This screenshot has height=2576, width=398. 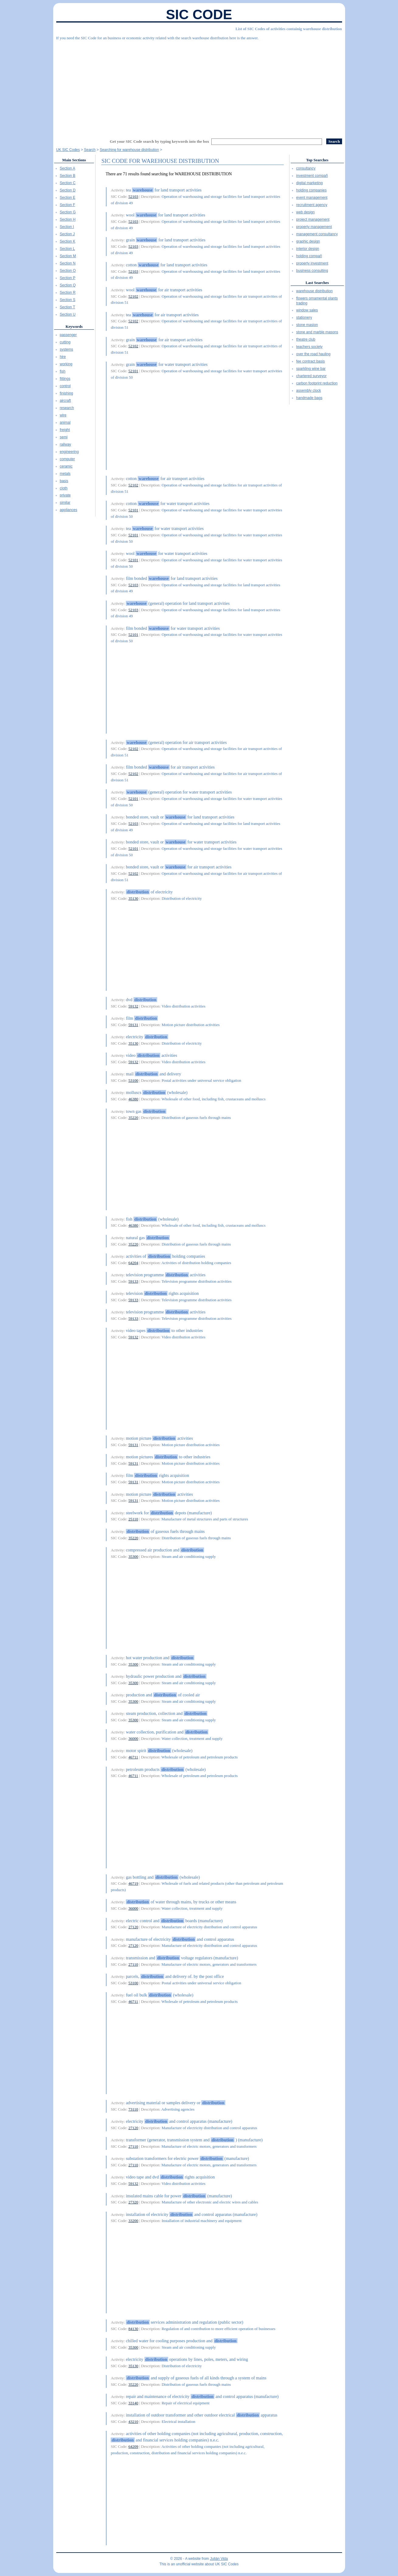 What do you see at coordinates (68, 190) in the screenshot?
I see `Section D` at bounding box center [68, 190].